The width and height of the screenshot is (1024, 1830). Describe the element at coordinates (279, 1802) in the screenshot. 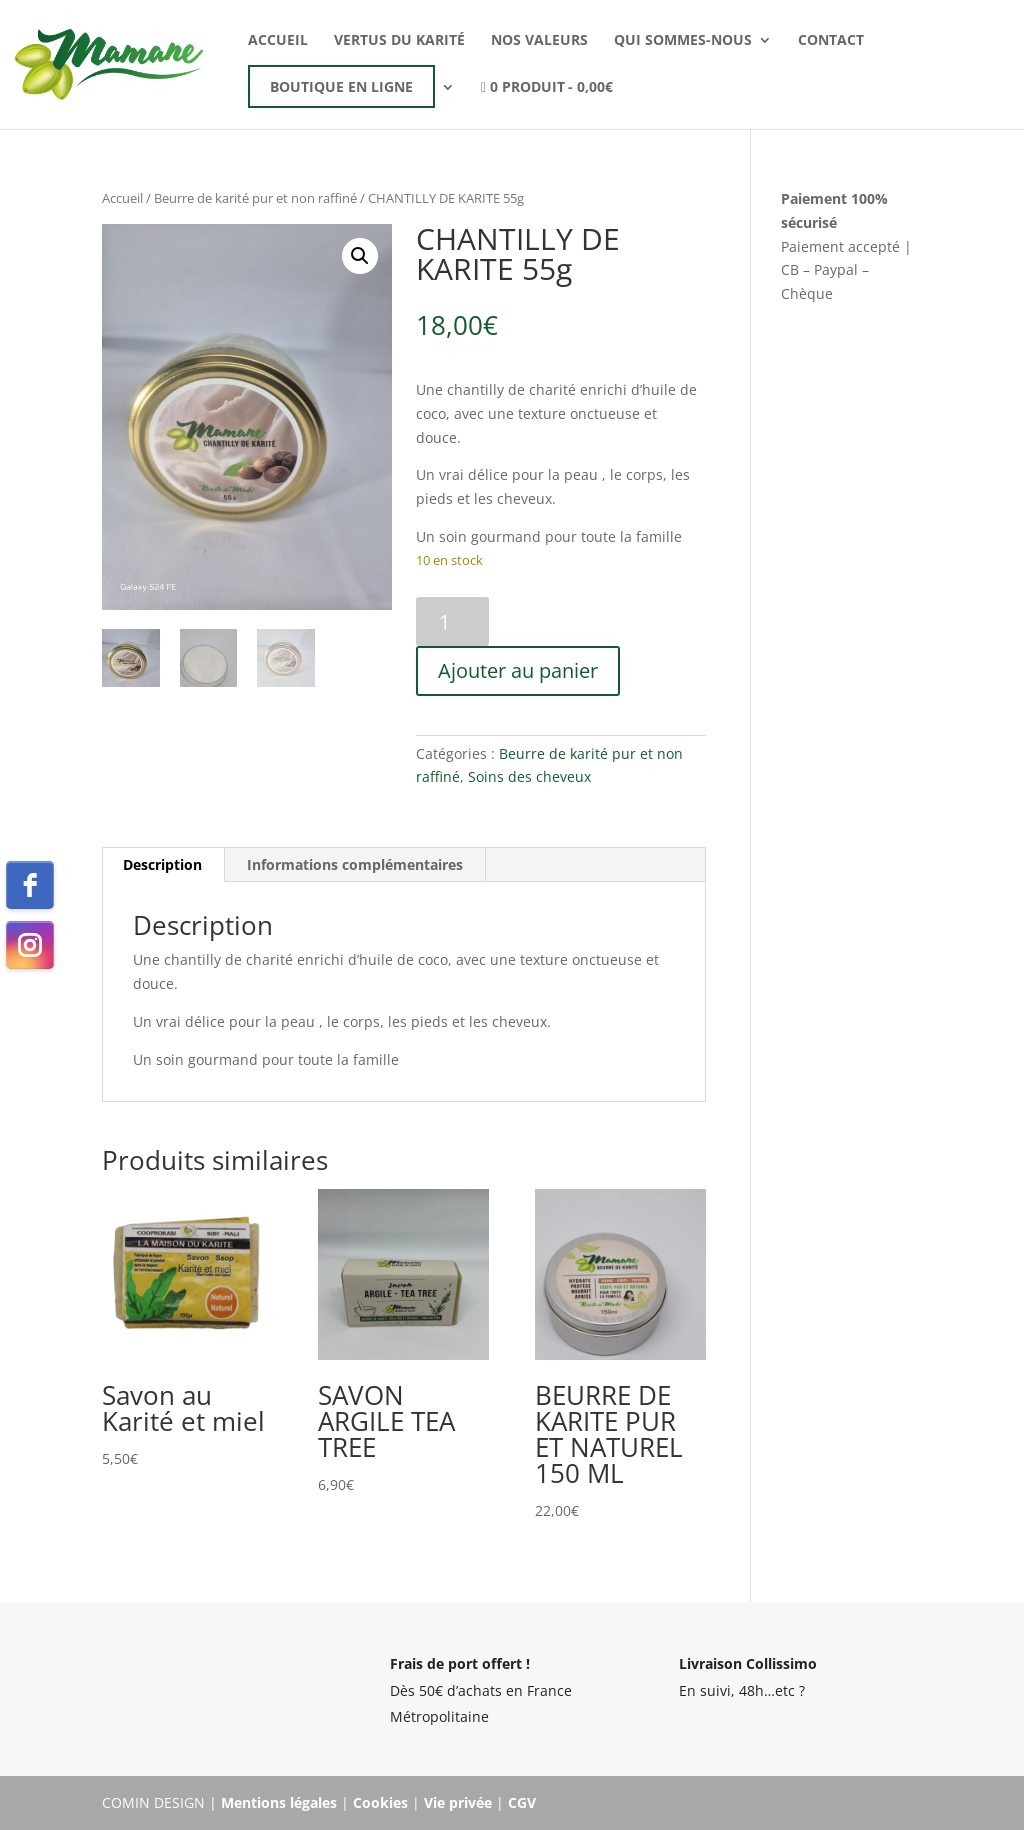

I see `Mentions légales` at that location.